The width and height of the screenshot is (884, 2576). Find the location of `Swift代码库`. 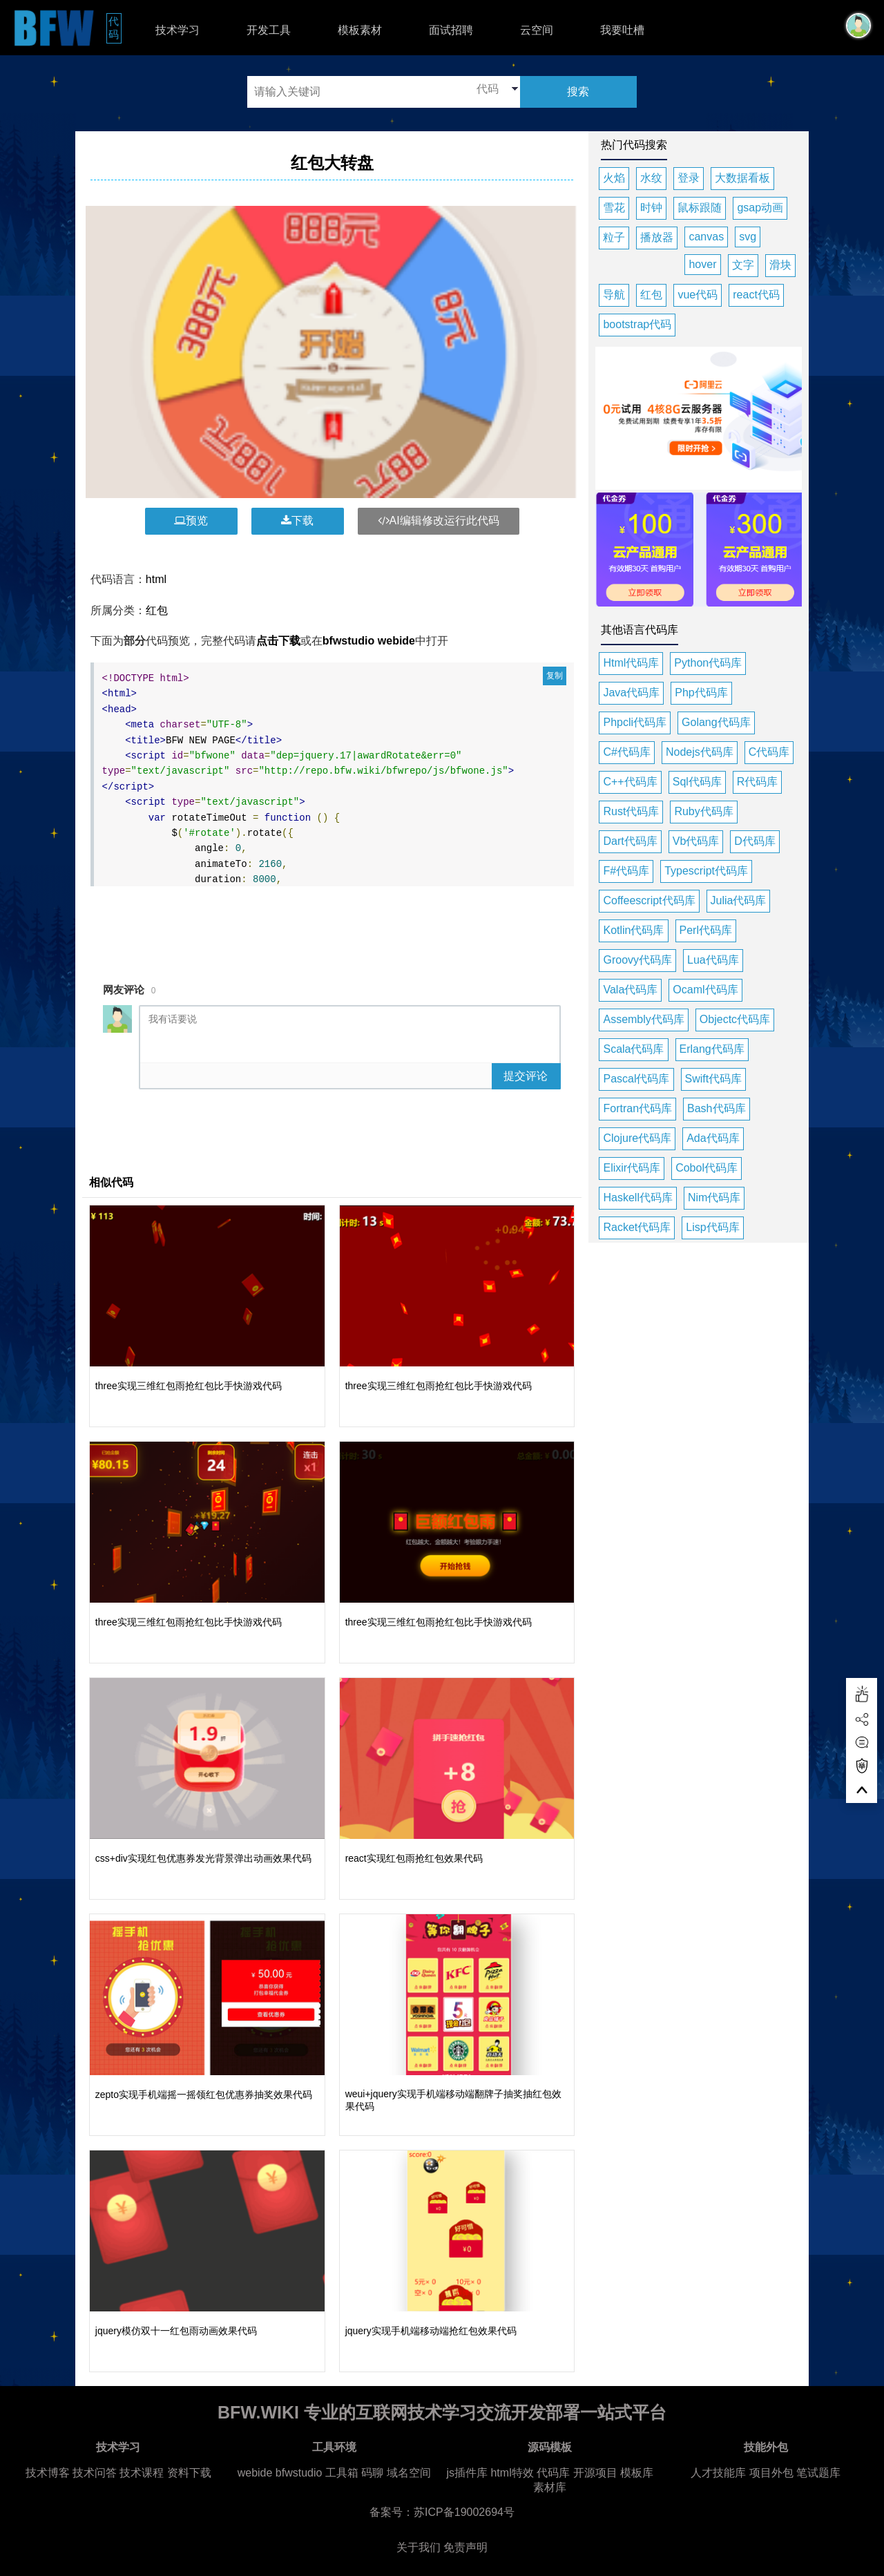

Swift代码库 is located at coordinates (713, 1079).